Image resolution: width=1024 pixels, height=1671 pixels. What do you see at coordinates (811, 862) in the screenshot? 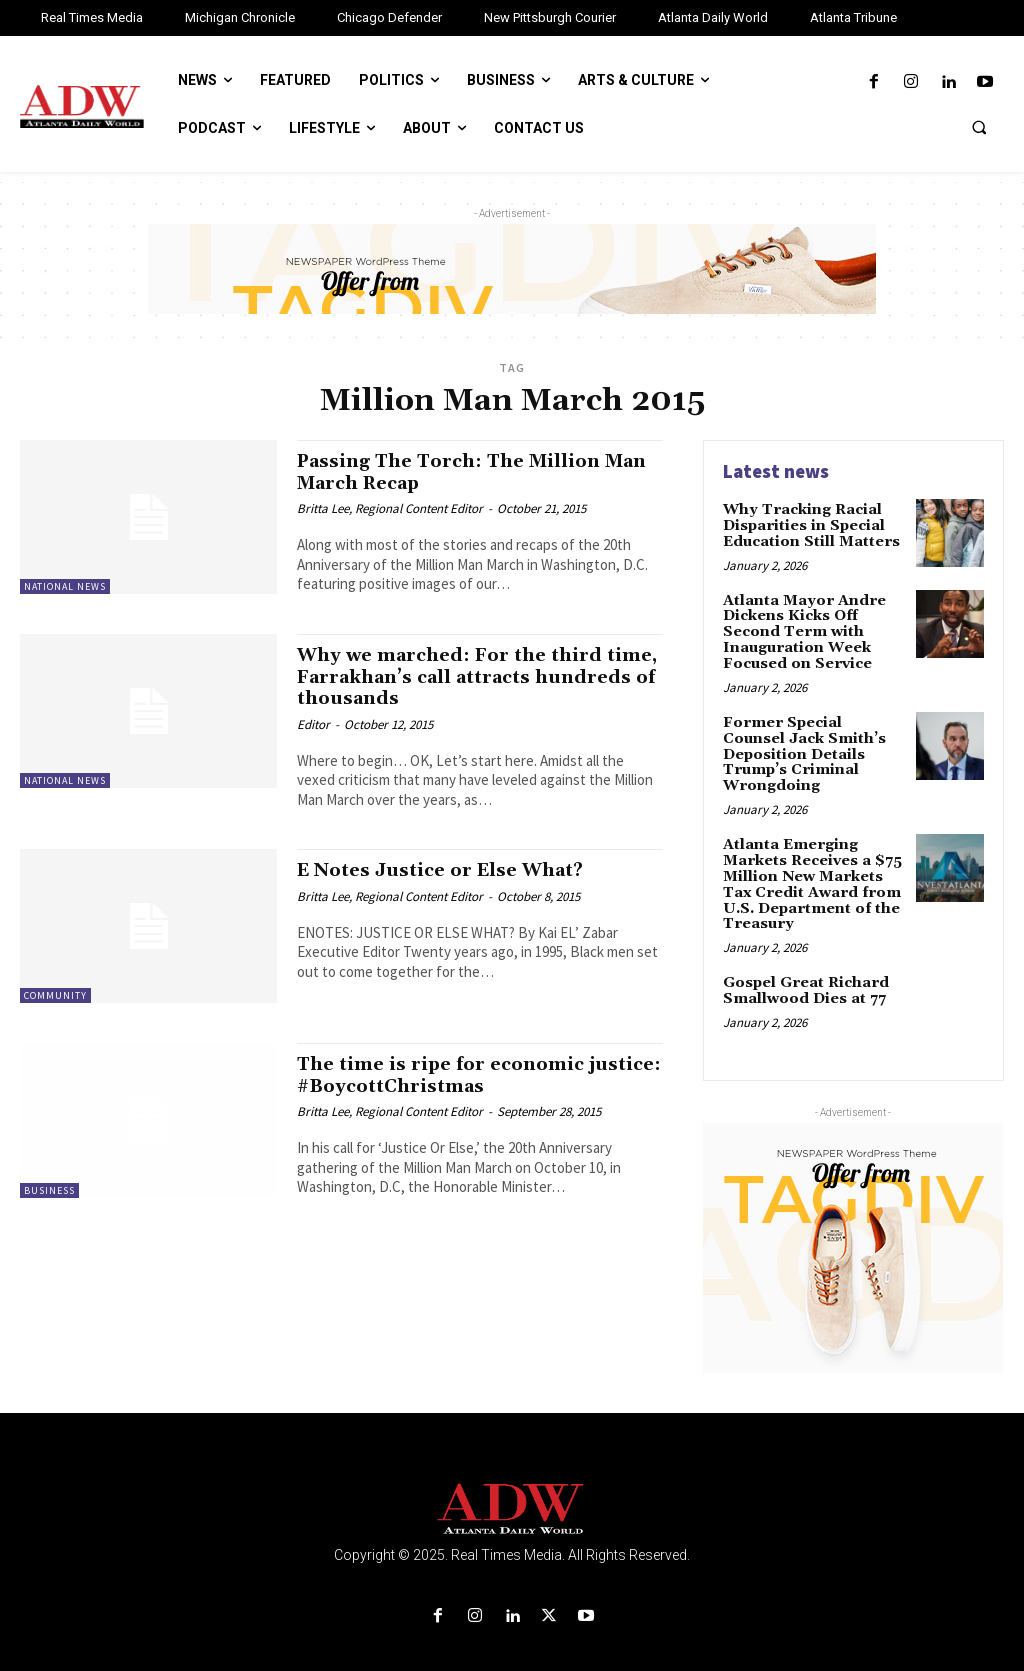
I see `Atlanta Emerging Markets Receives a $75 Million New Markets Tax Credit Award from U.S. Department of the Treasury` at bounding box center [811, 862].